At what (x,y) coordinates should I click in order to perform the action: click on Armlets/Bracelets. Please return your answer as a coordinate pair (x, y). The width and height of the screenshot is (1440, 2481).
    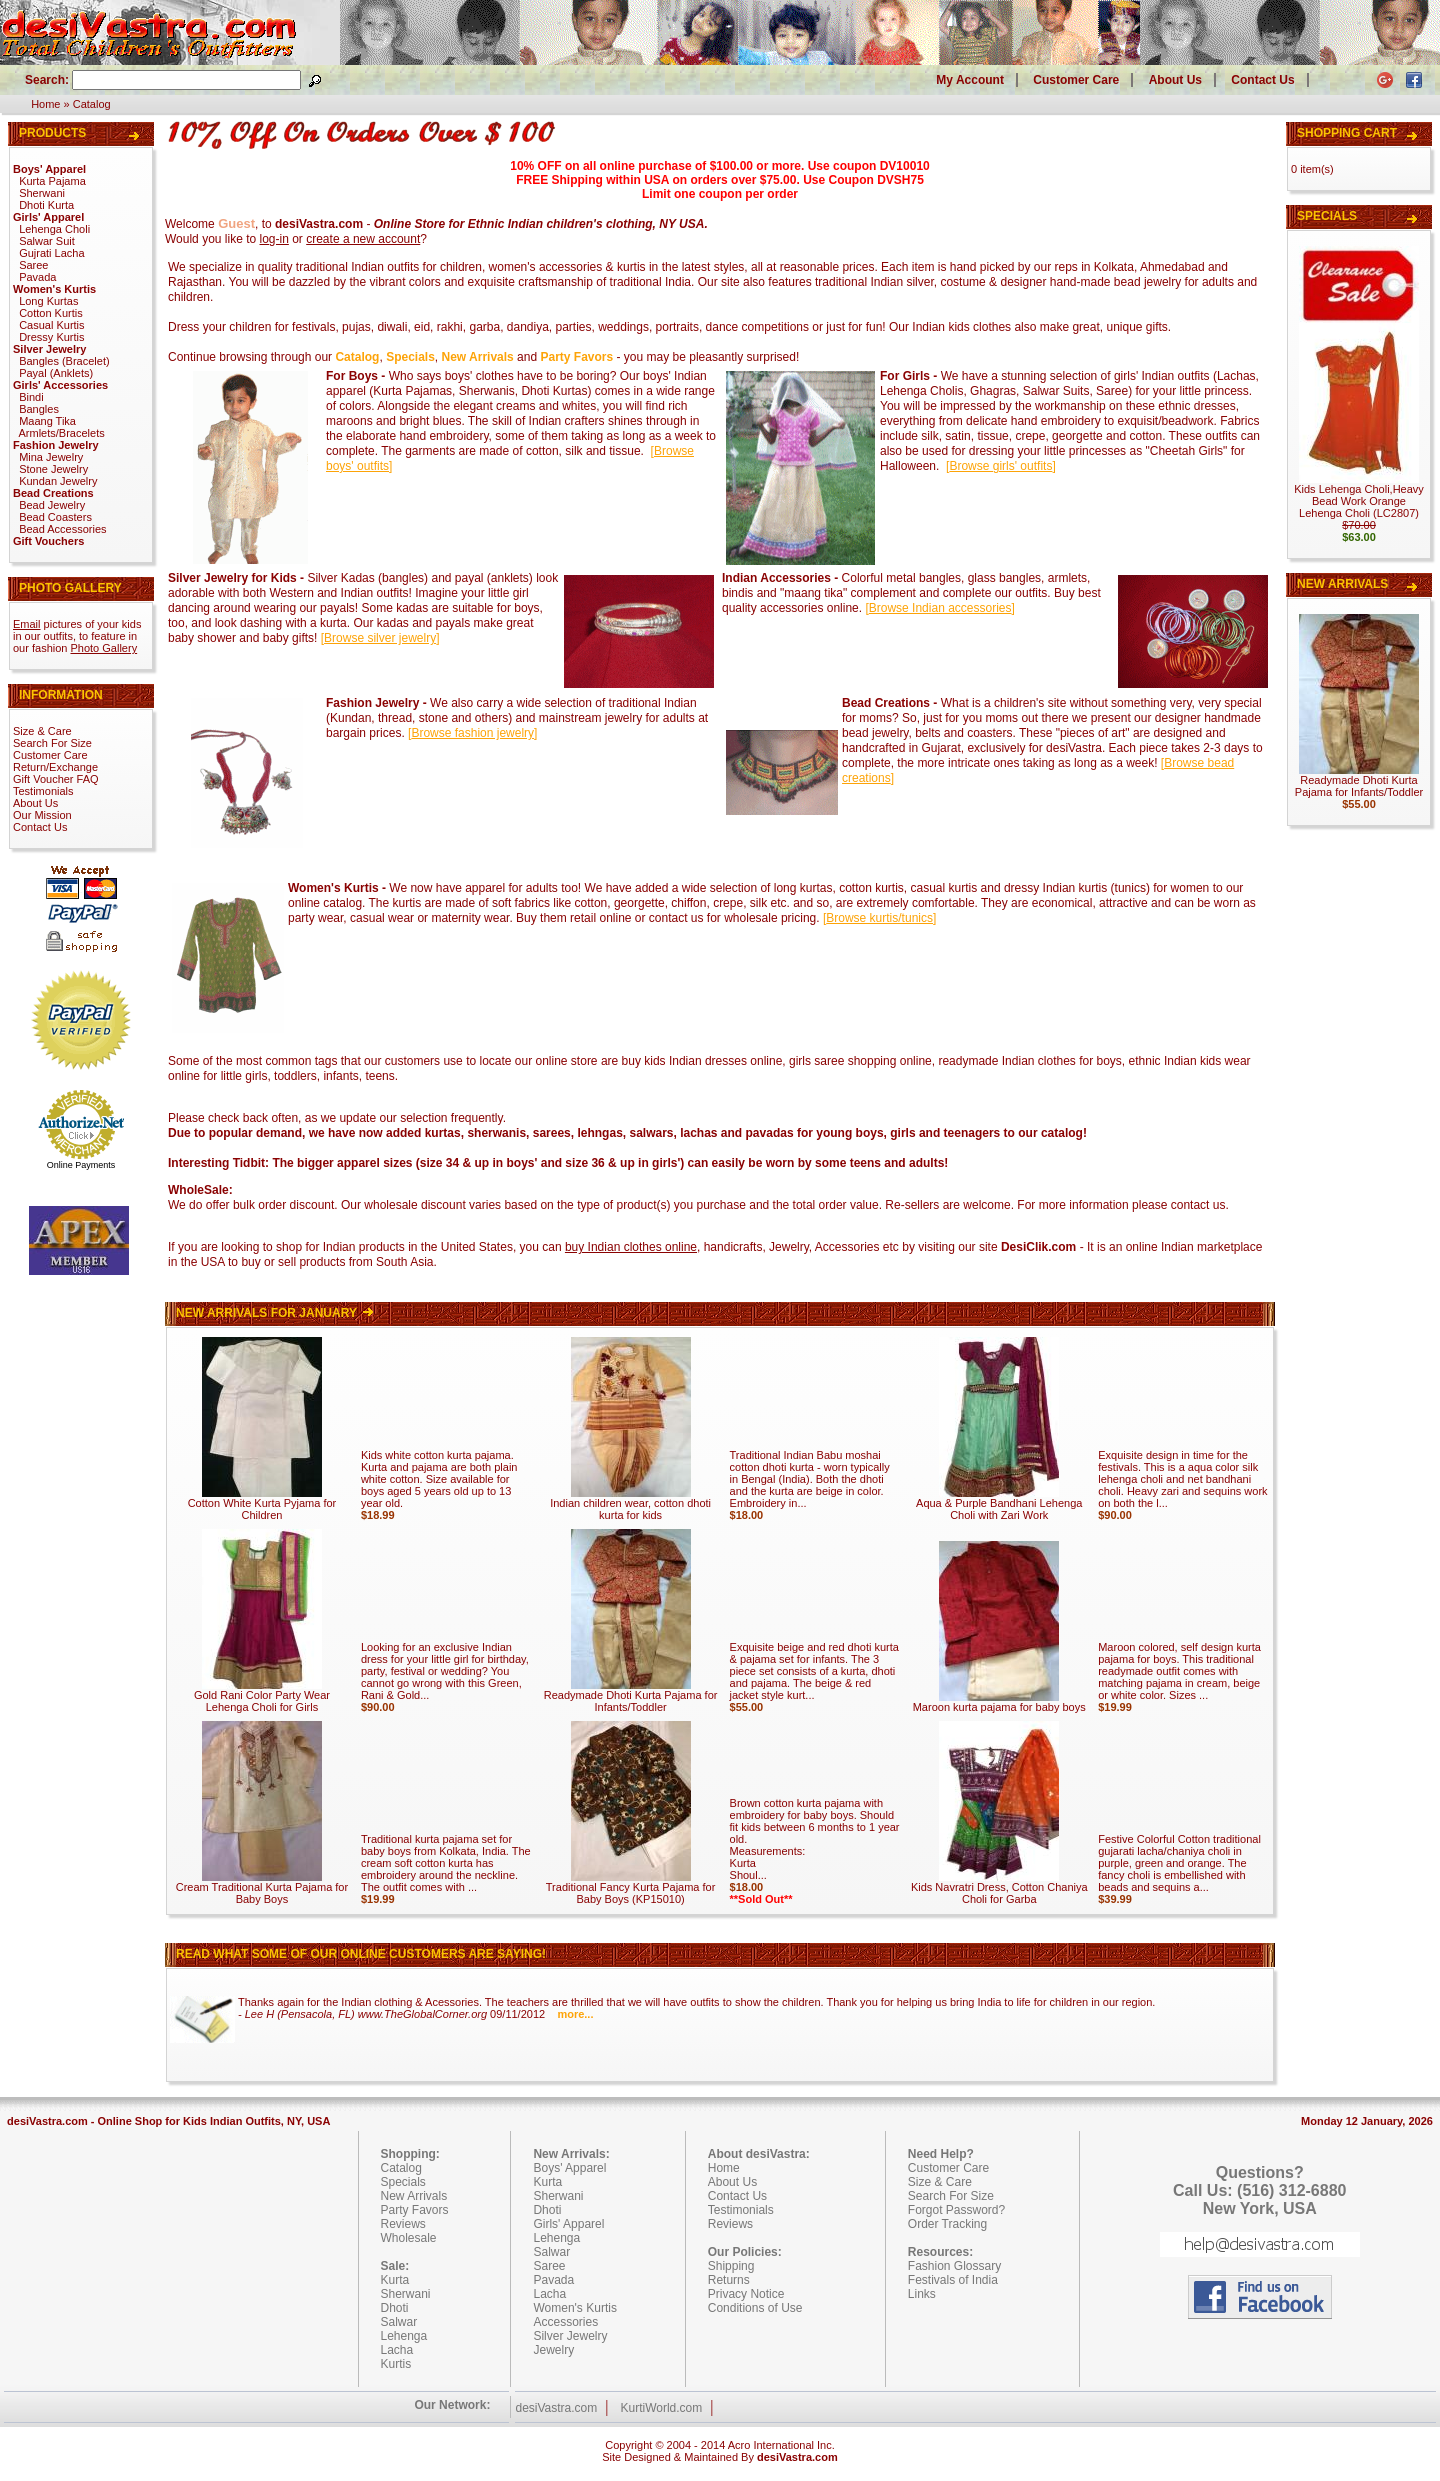
    Looking at the image, I should click on (62, 433).